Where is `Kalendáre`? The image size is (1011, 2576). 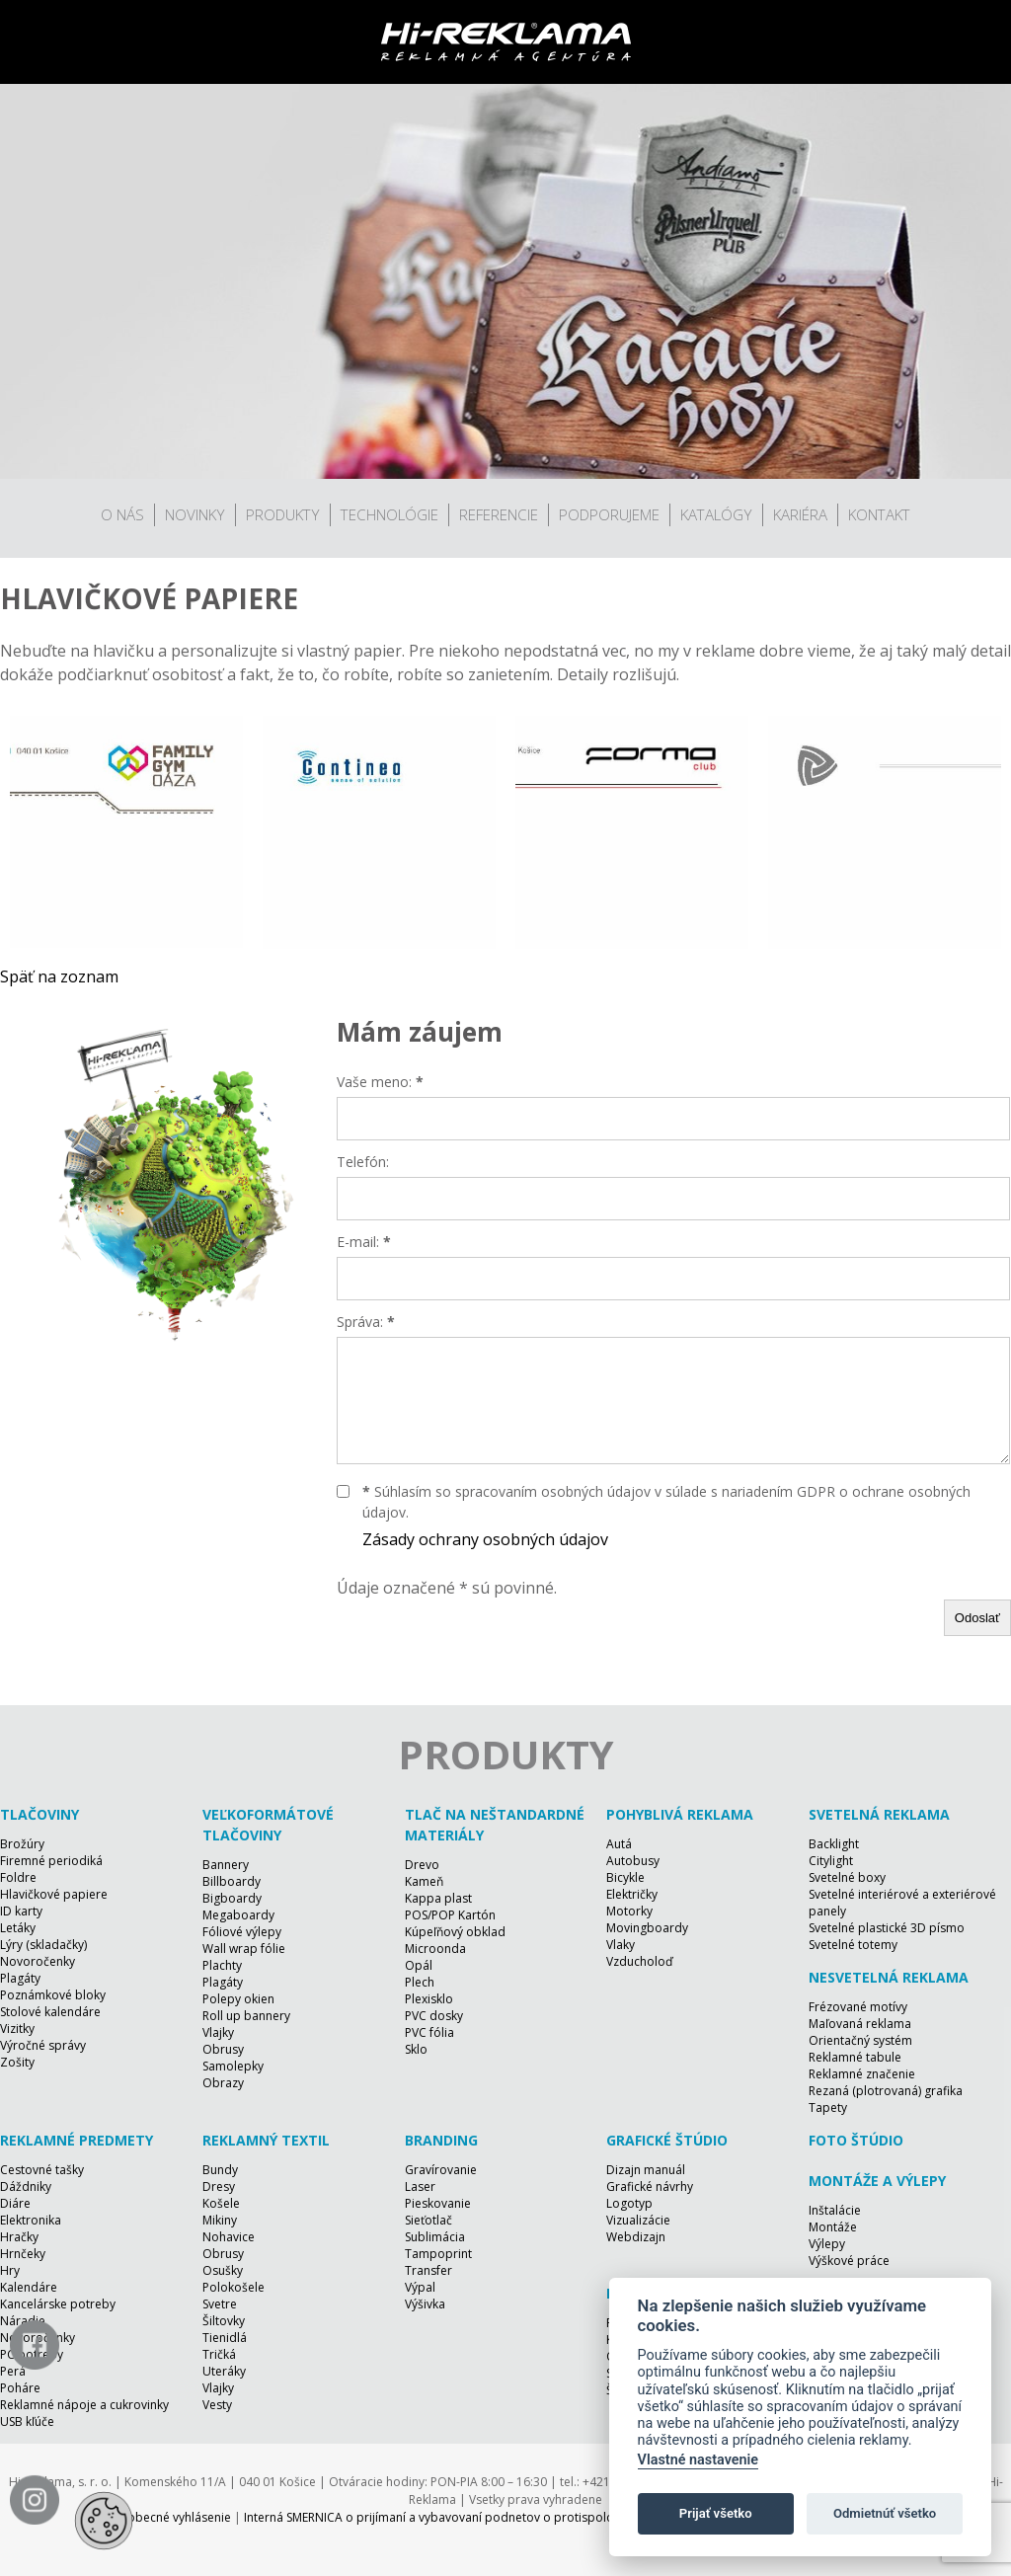
Kalendáre is located at coordinates (28, 2287).